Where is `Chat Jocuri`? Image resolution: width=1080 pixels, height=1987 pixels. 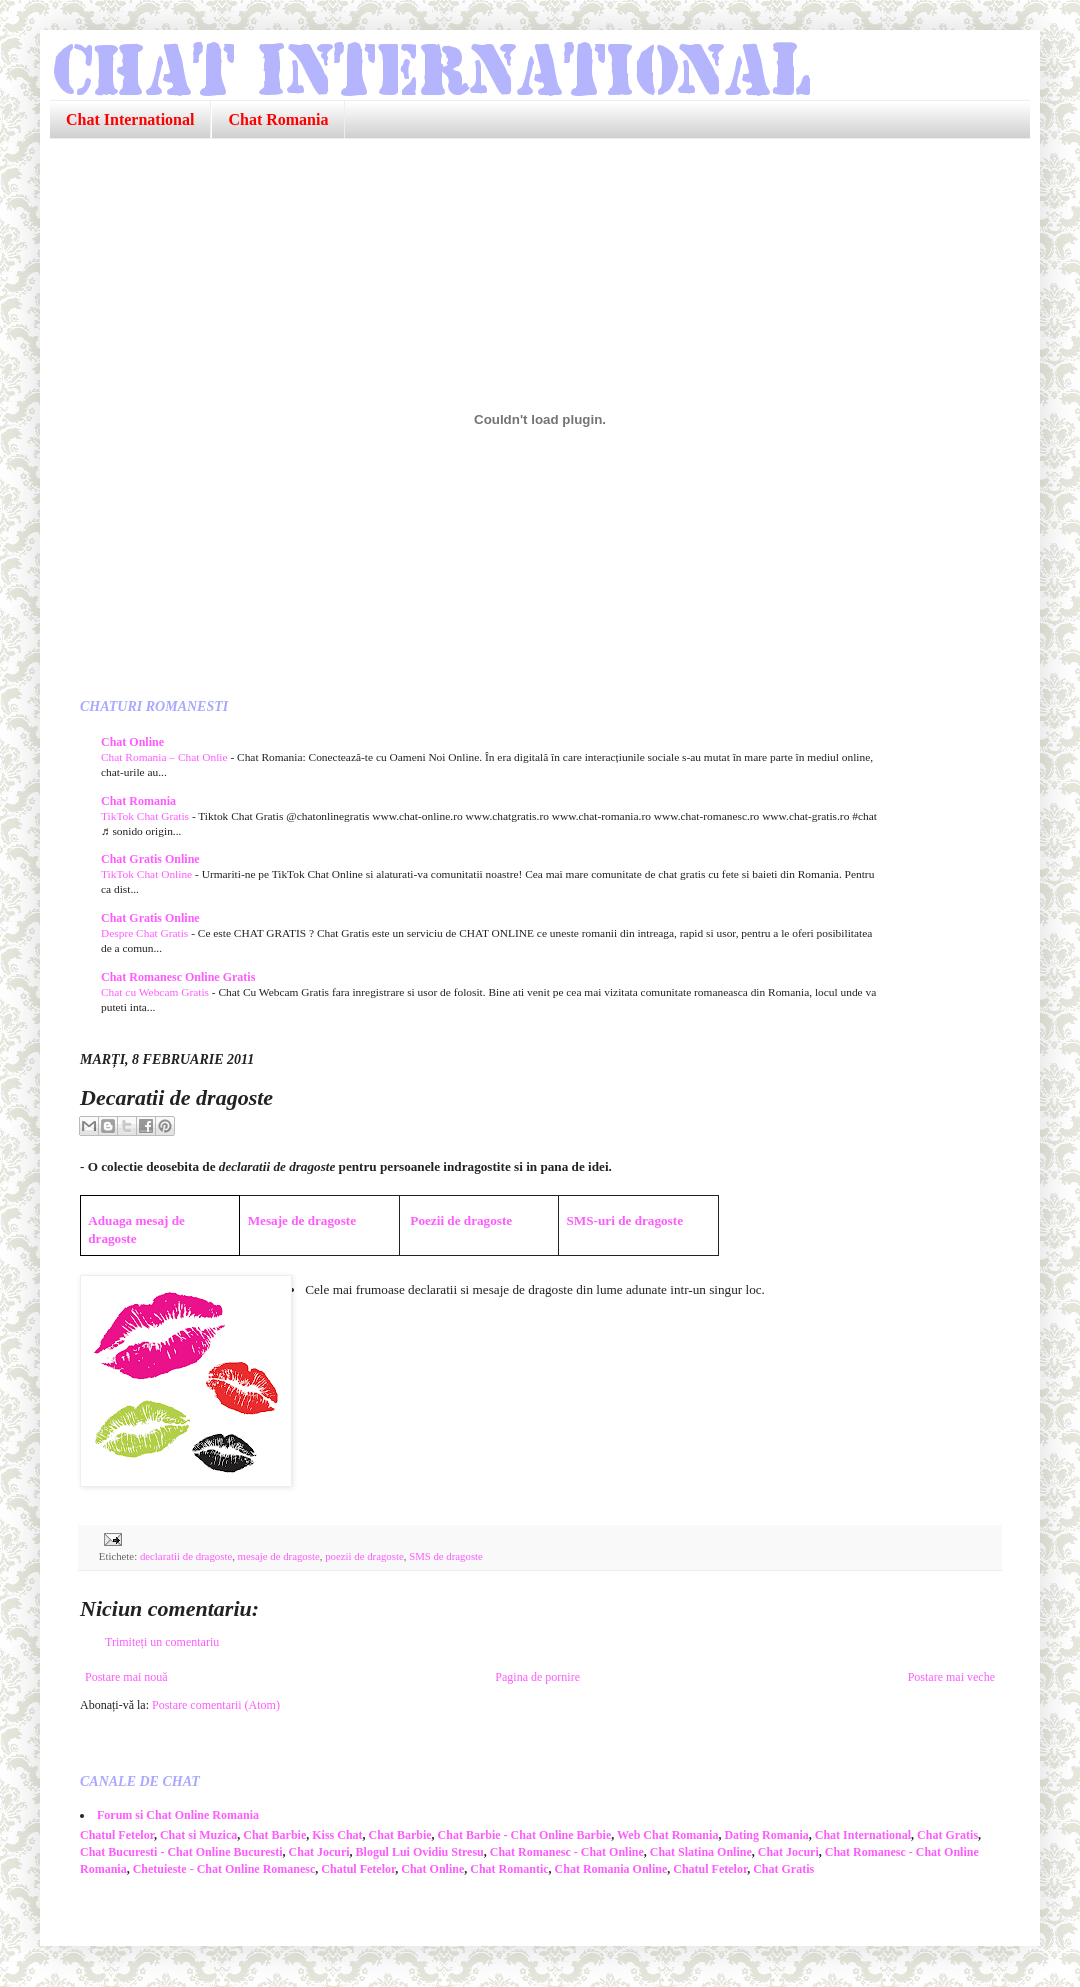
Chat Jocuri is located at coordinates (319, 1852).